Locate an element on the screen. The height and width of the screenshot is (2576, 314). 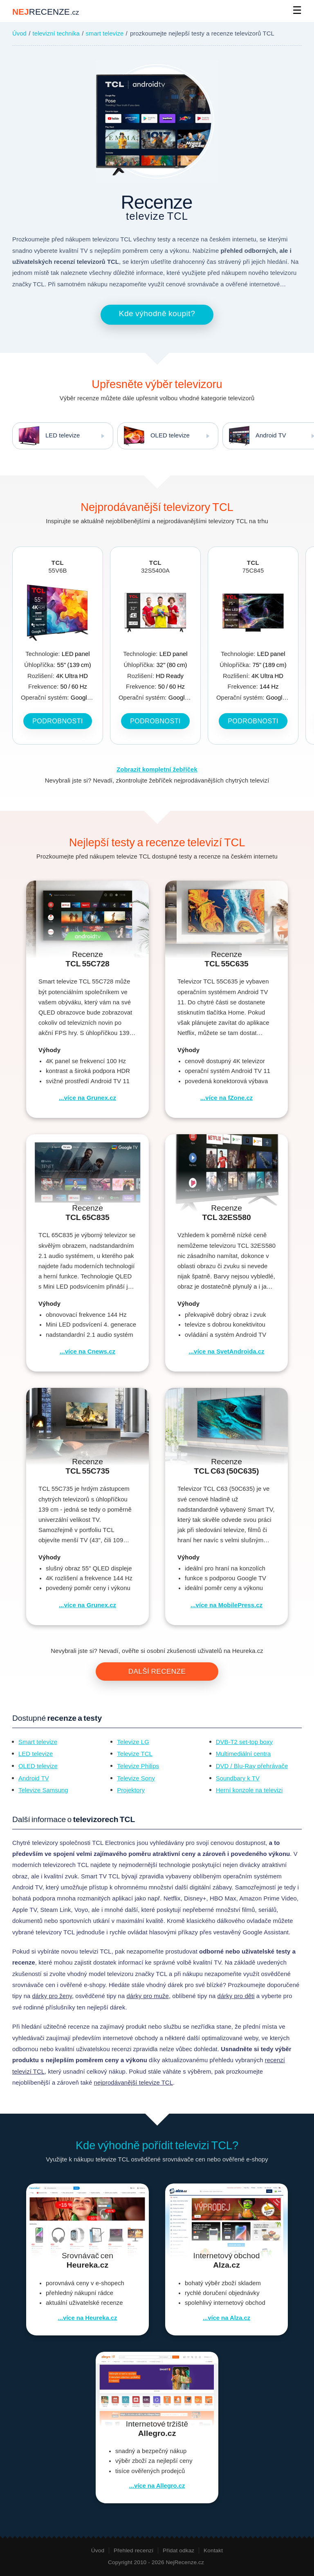
Televize Sony is located at coordinates (136, 1778).